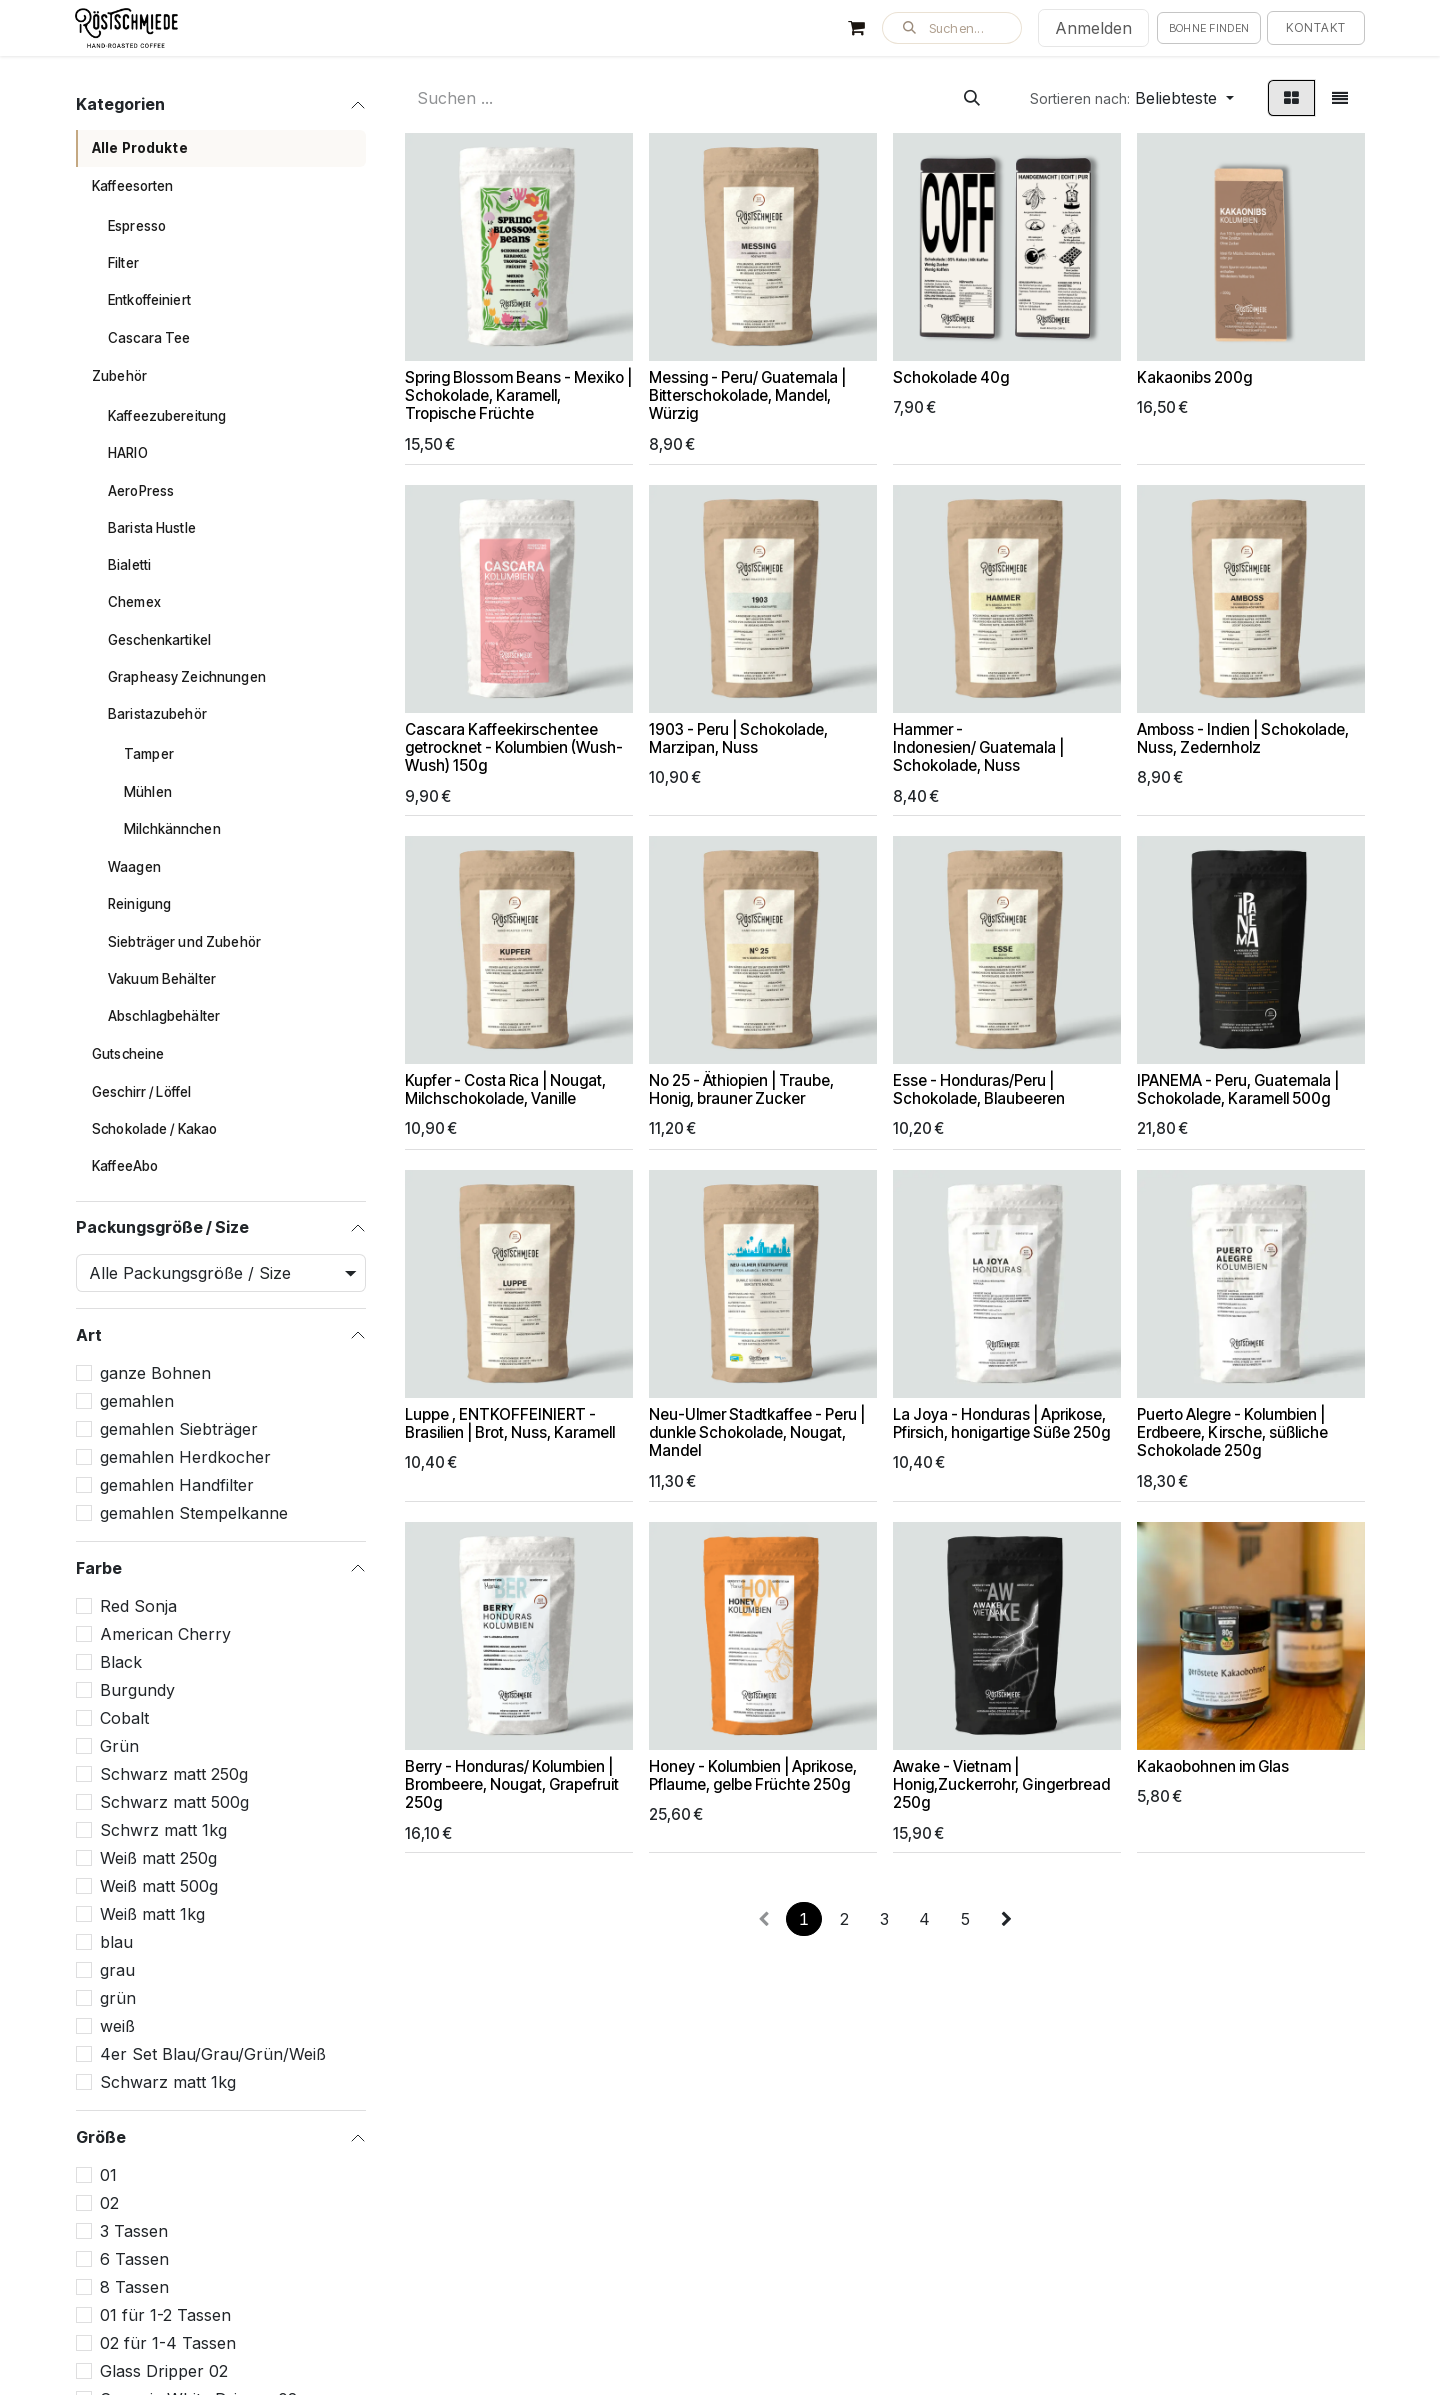 Image resolution: width=1440 pixels, height=2395 pixels. Describe the element at coordinates (167, 416) in the screenshot. I see `Kaffeezubereitung` at that location.